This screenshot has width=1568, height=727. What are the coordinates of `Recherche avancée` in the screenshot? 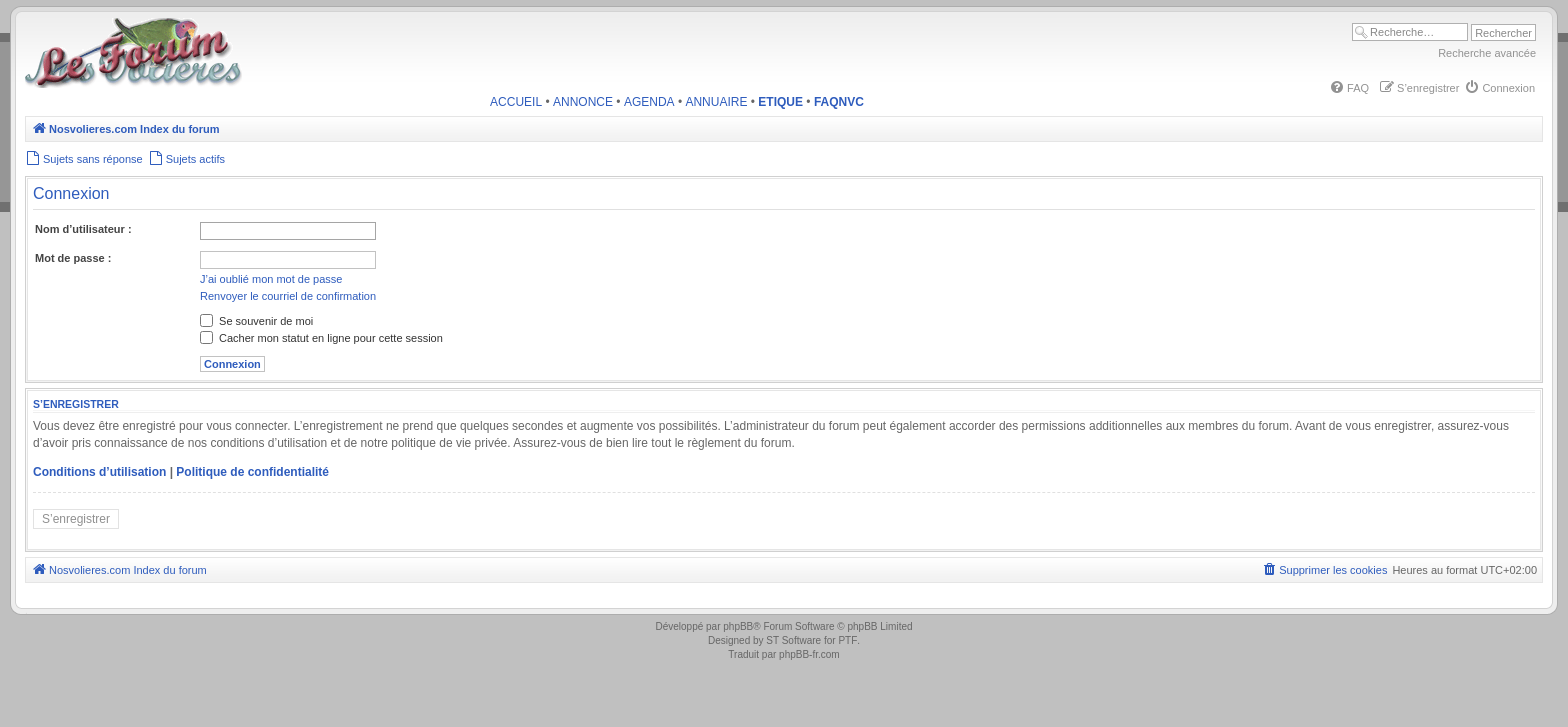 It's located at (1487, 53).